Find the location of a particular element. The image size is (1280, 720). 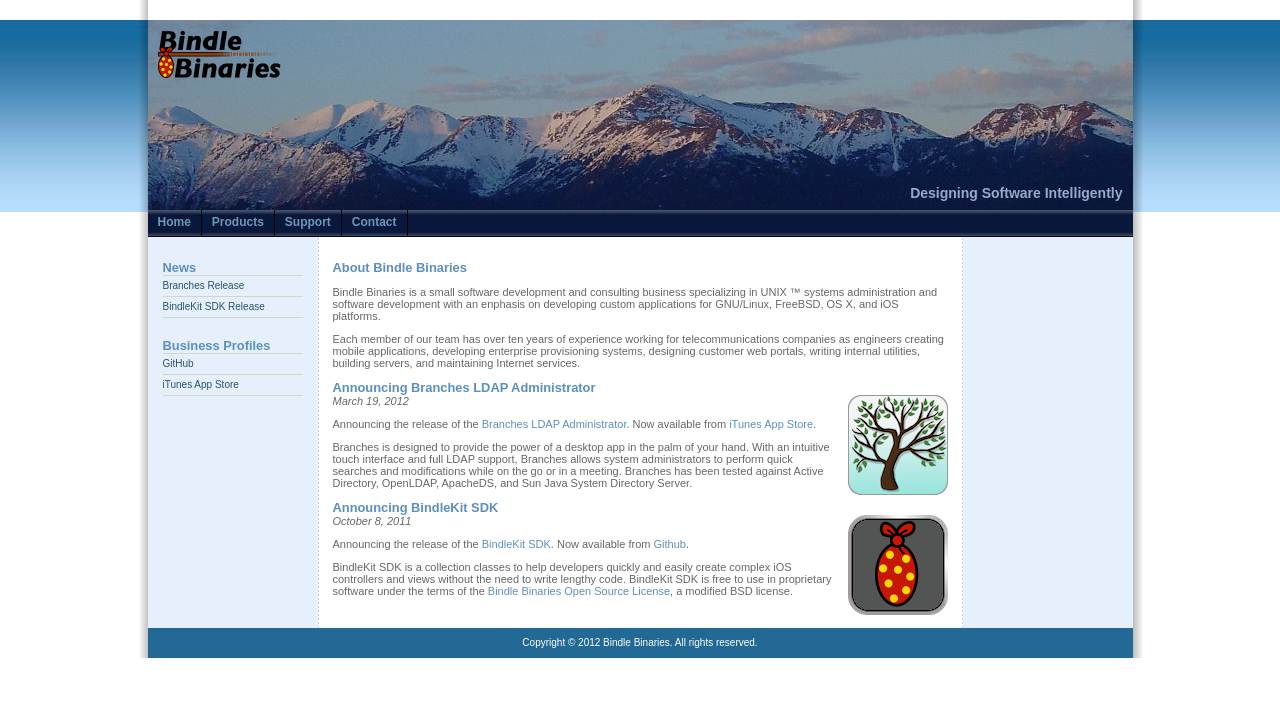

Products is located at coordinates (238, 222).